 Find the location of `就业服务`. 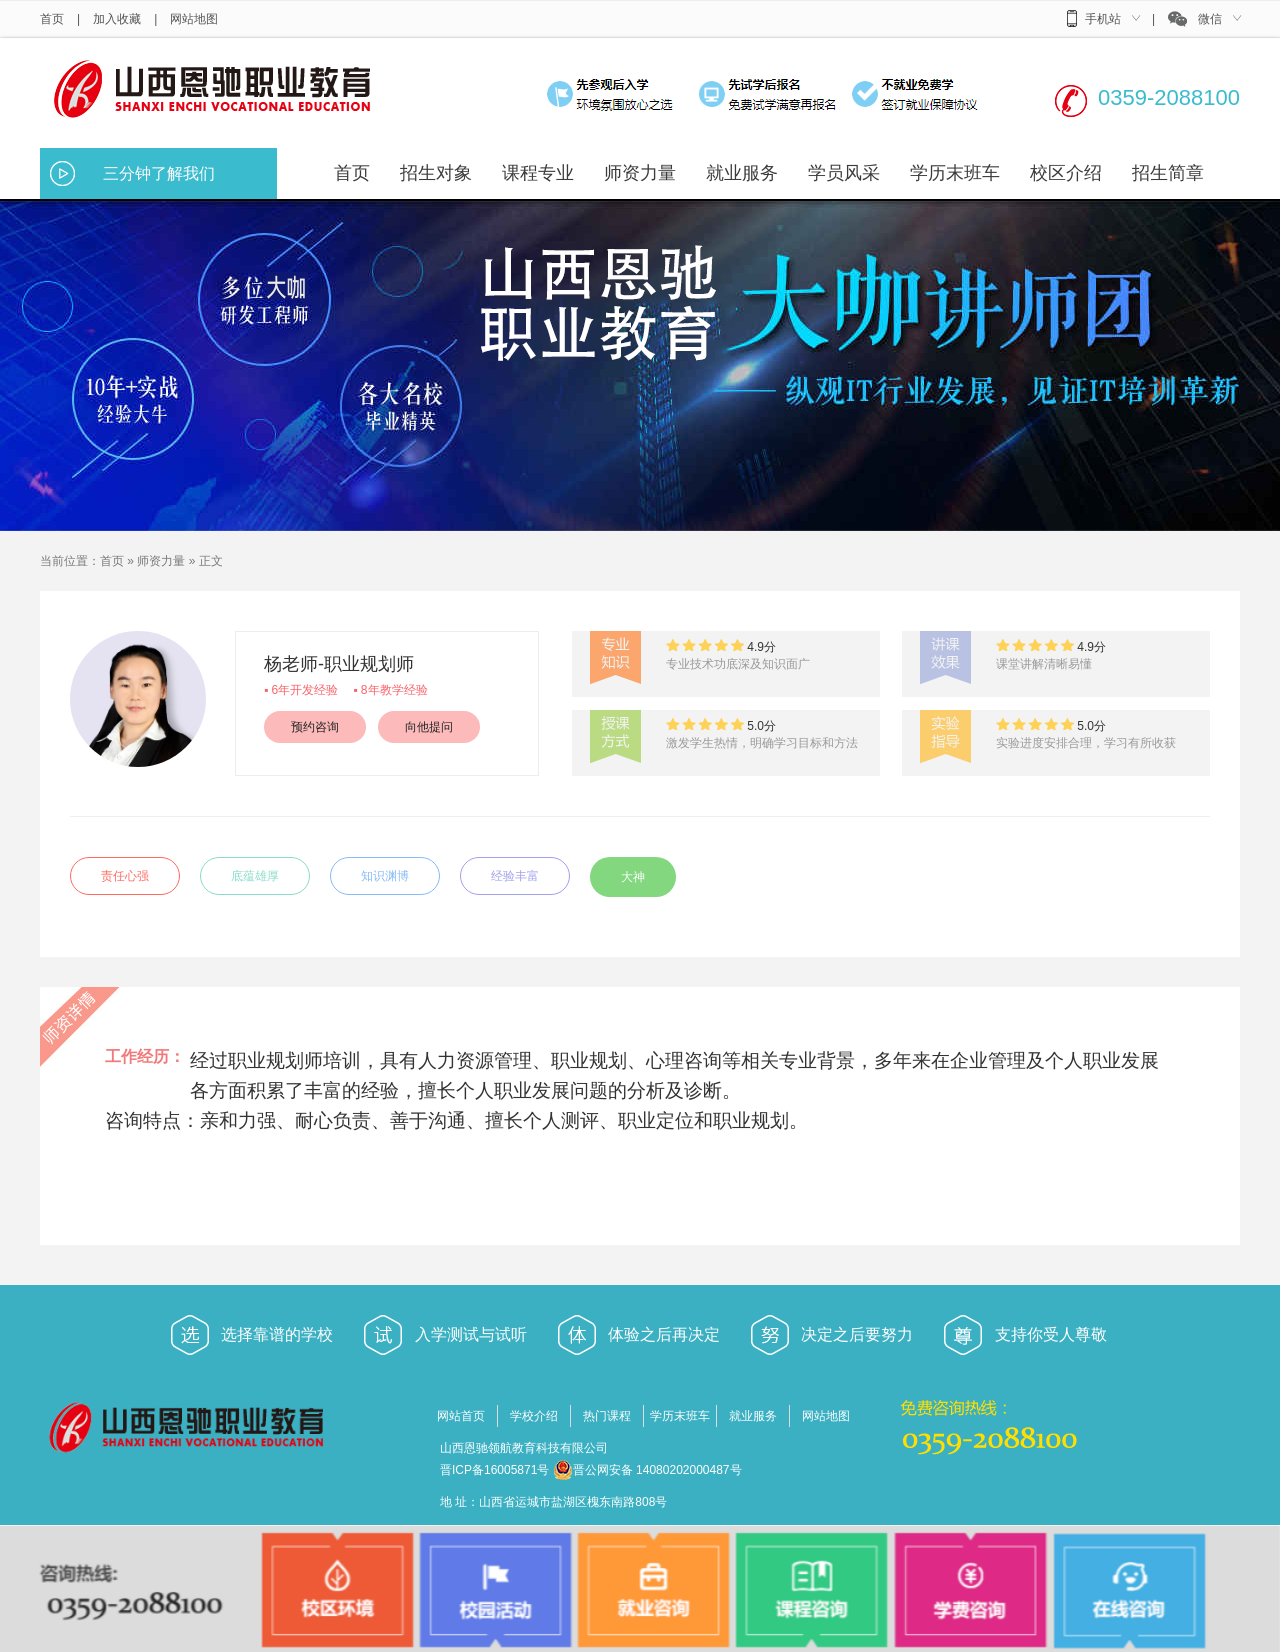

就业服务 is located at coordinates (753, 1416).